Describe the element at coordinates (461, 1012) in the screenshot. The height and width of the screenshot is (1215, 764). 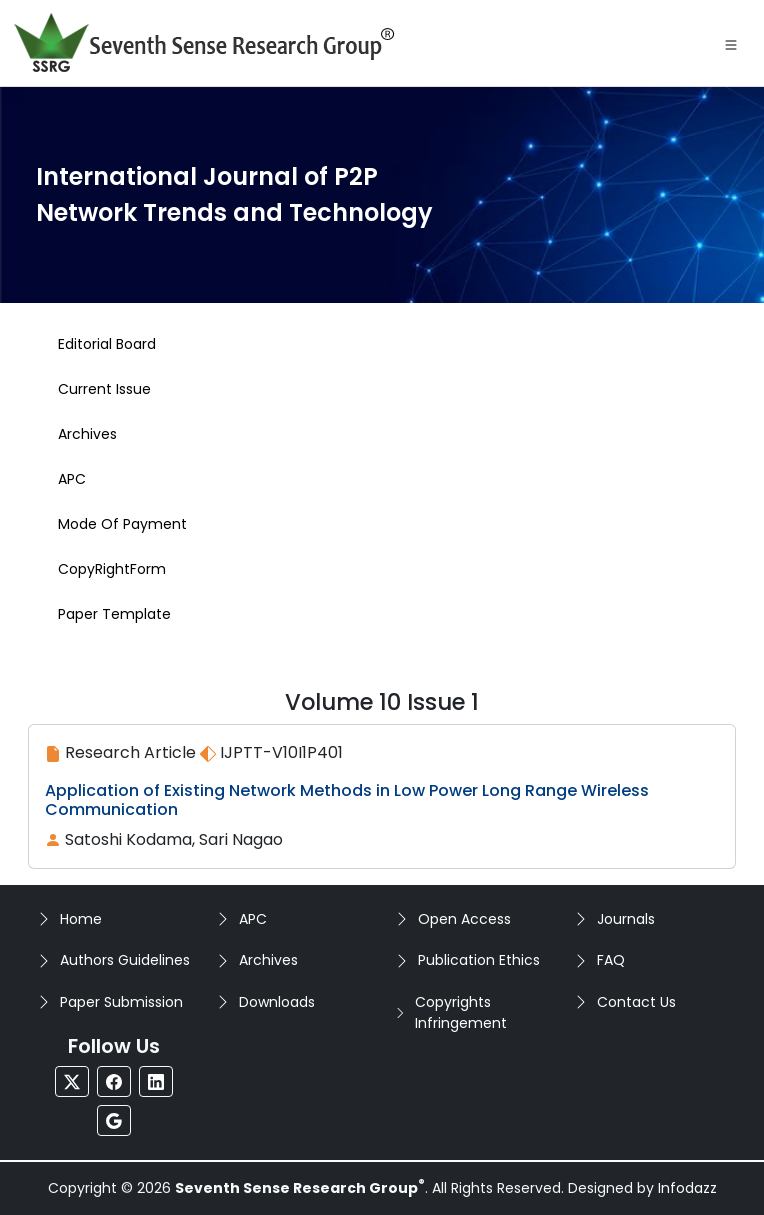
I see `Copyrights Infringement` at that location.